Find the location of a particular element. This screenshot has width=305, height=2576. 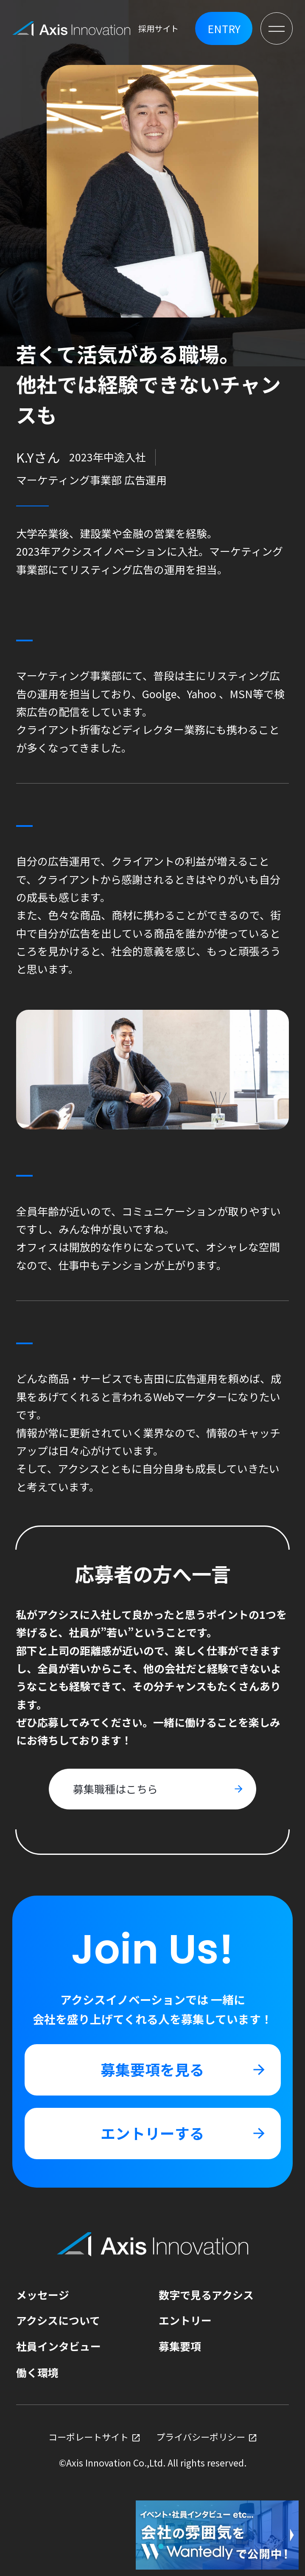

アクシスについて is located at coordinates (58, 2320).